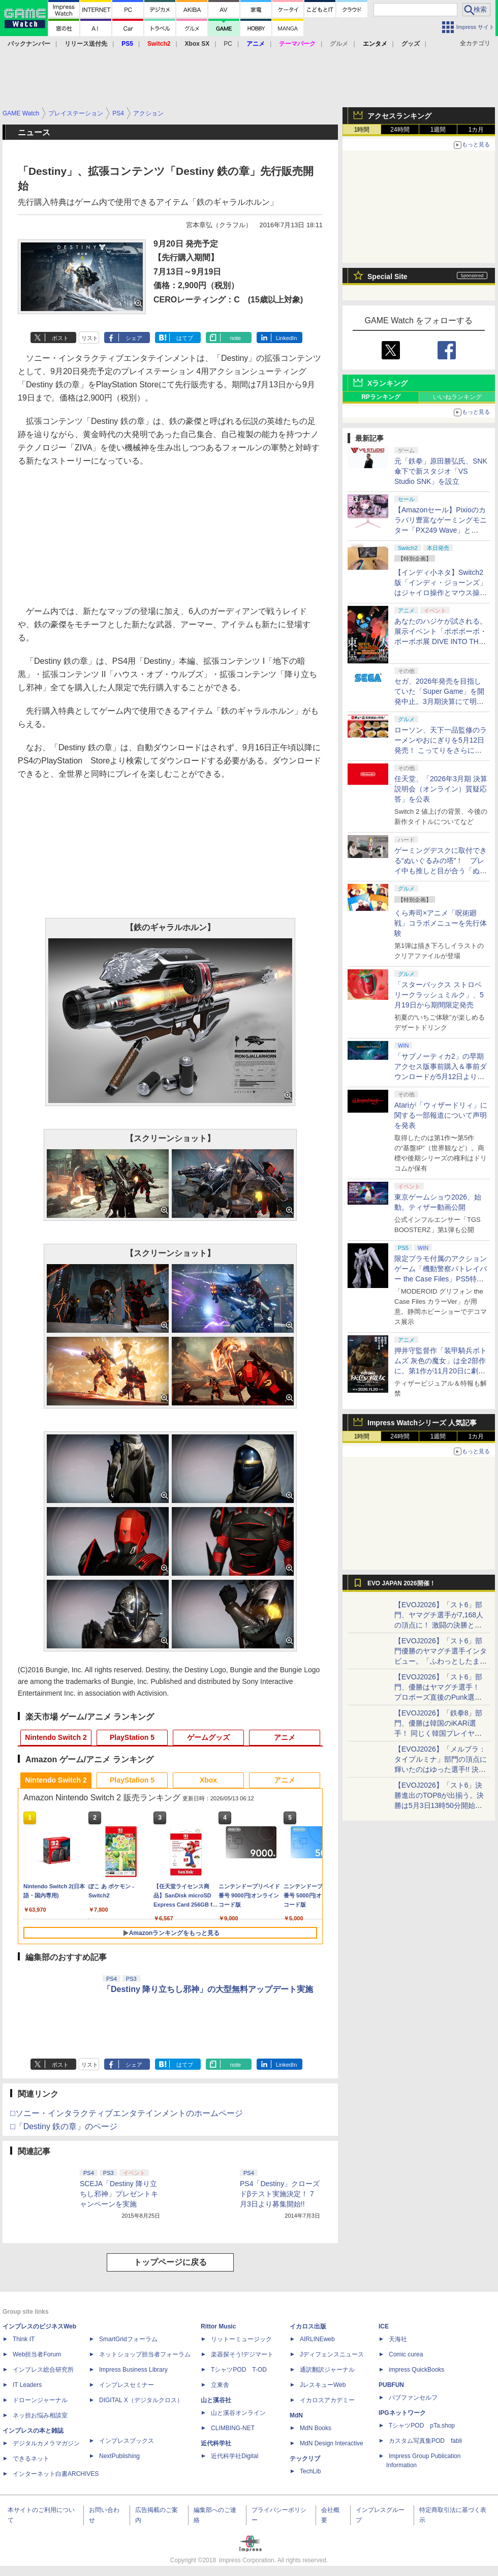 Image resolution: width=498 pixels, height=2576 pixels. Describe the element at coordinates (239, 2369) in the screenshot. I see `TシャツPOD T-OD` at that location.